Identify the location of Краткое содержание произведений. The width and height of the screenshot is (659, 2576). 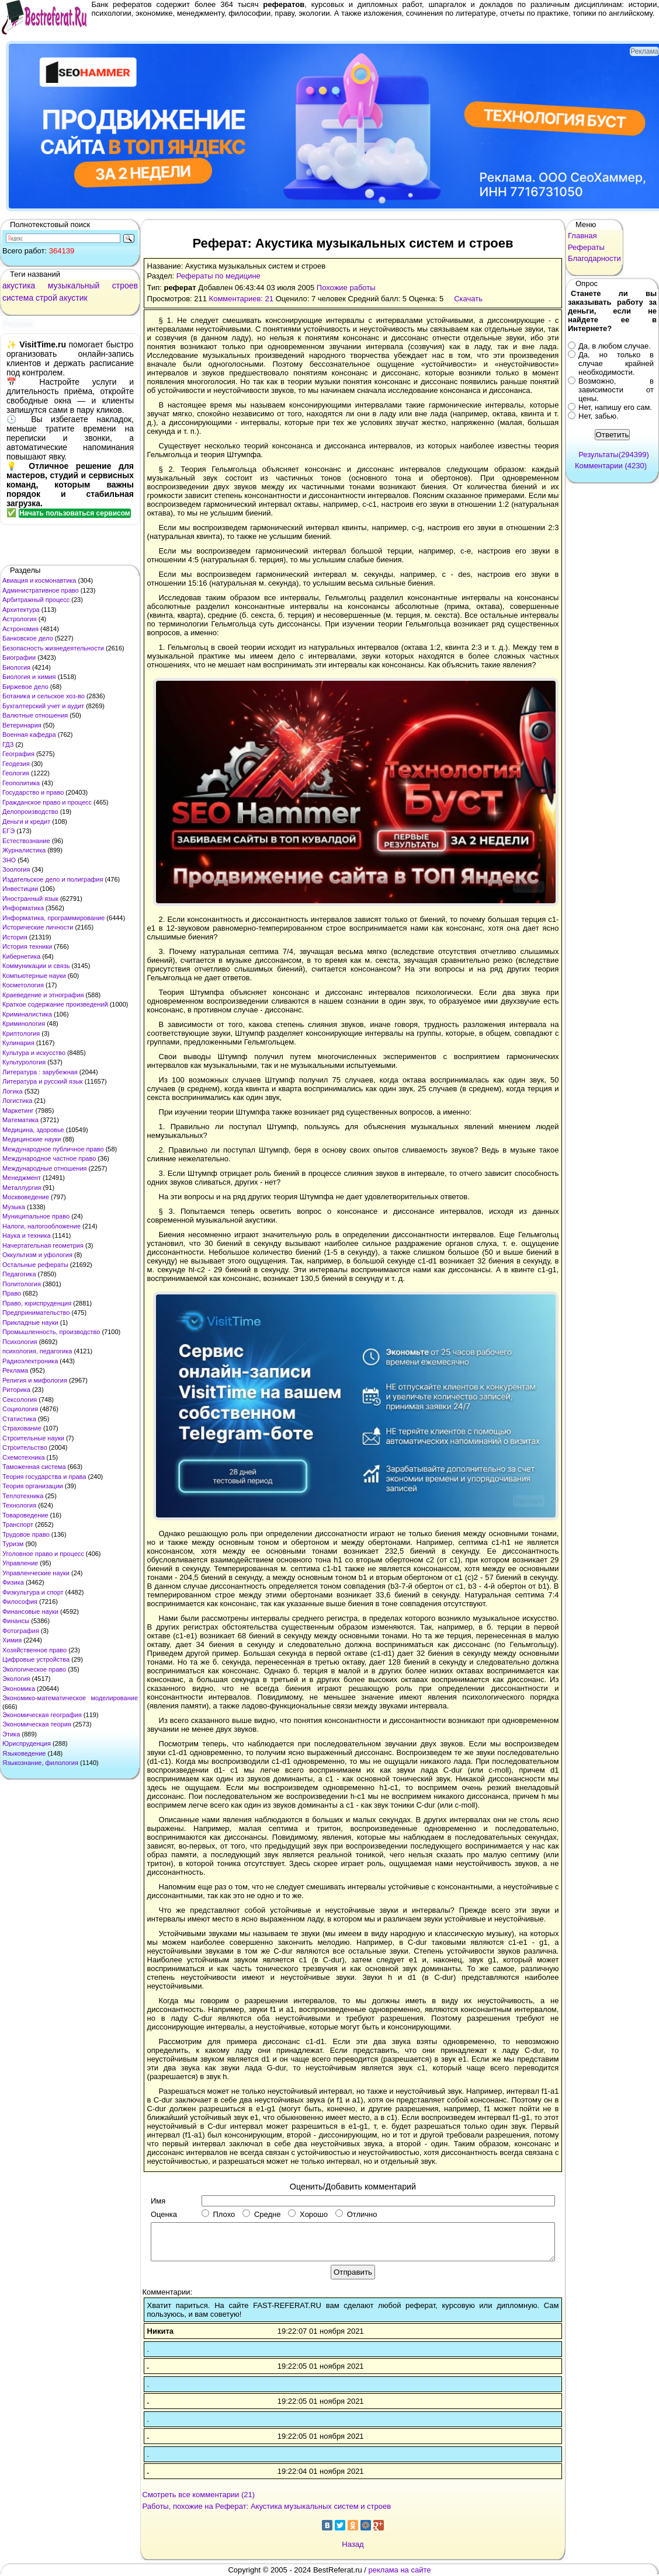
(55, 1004).